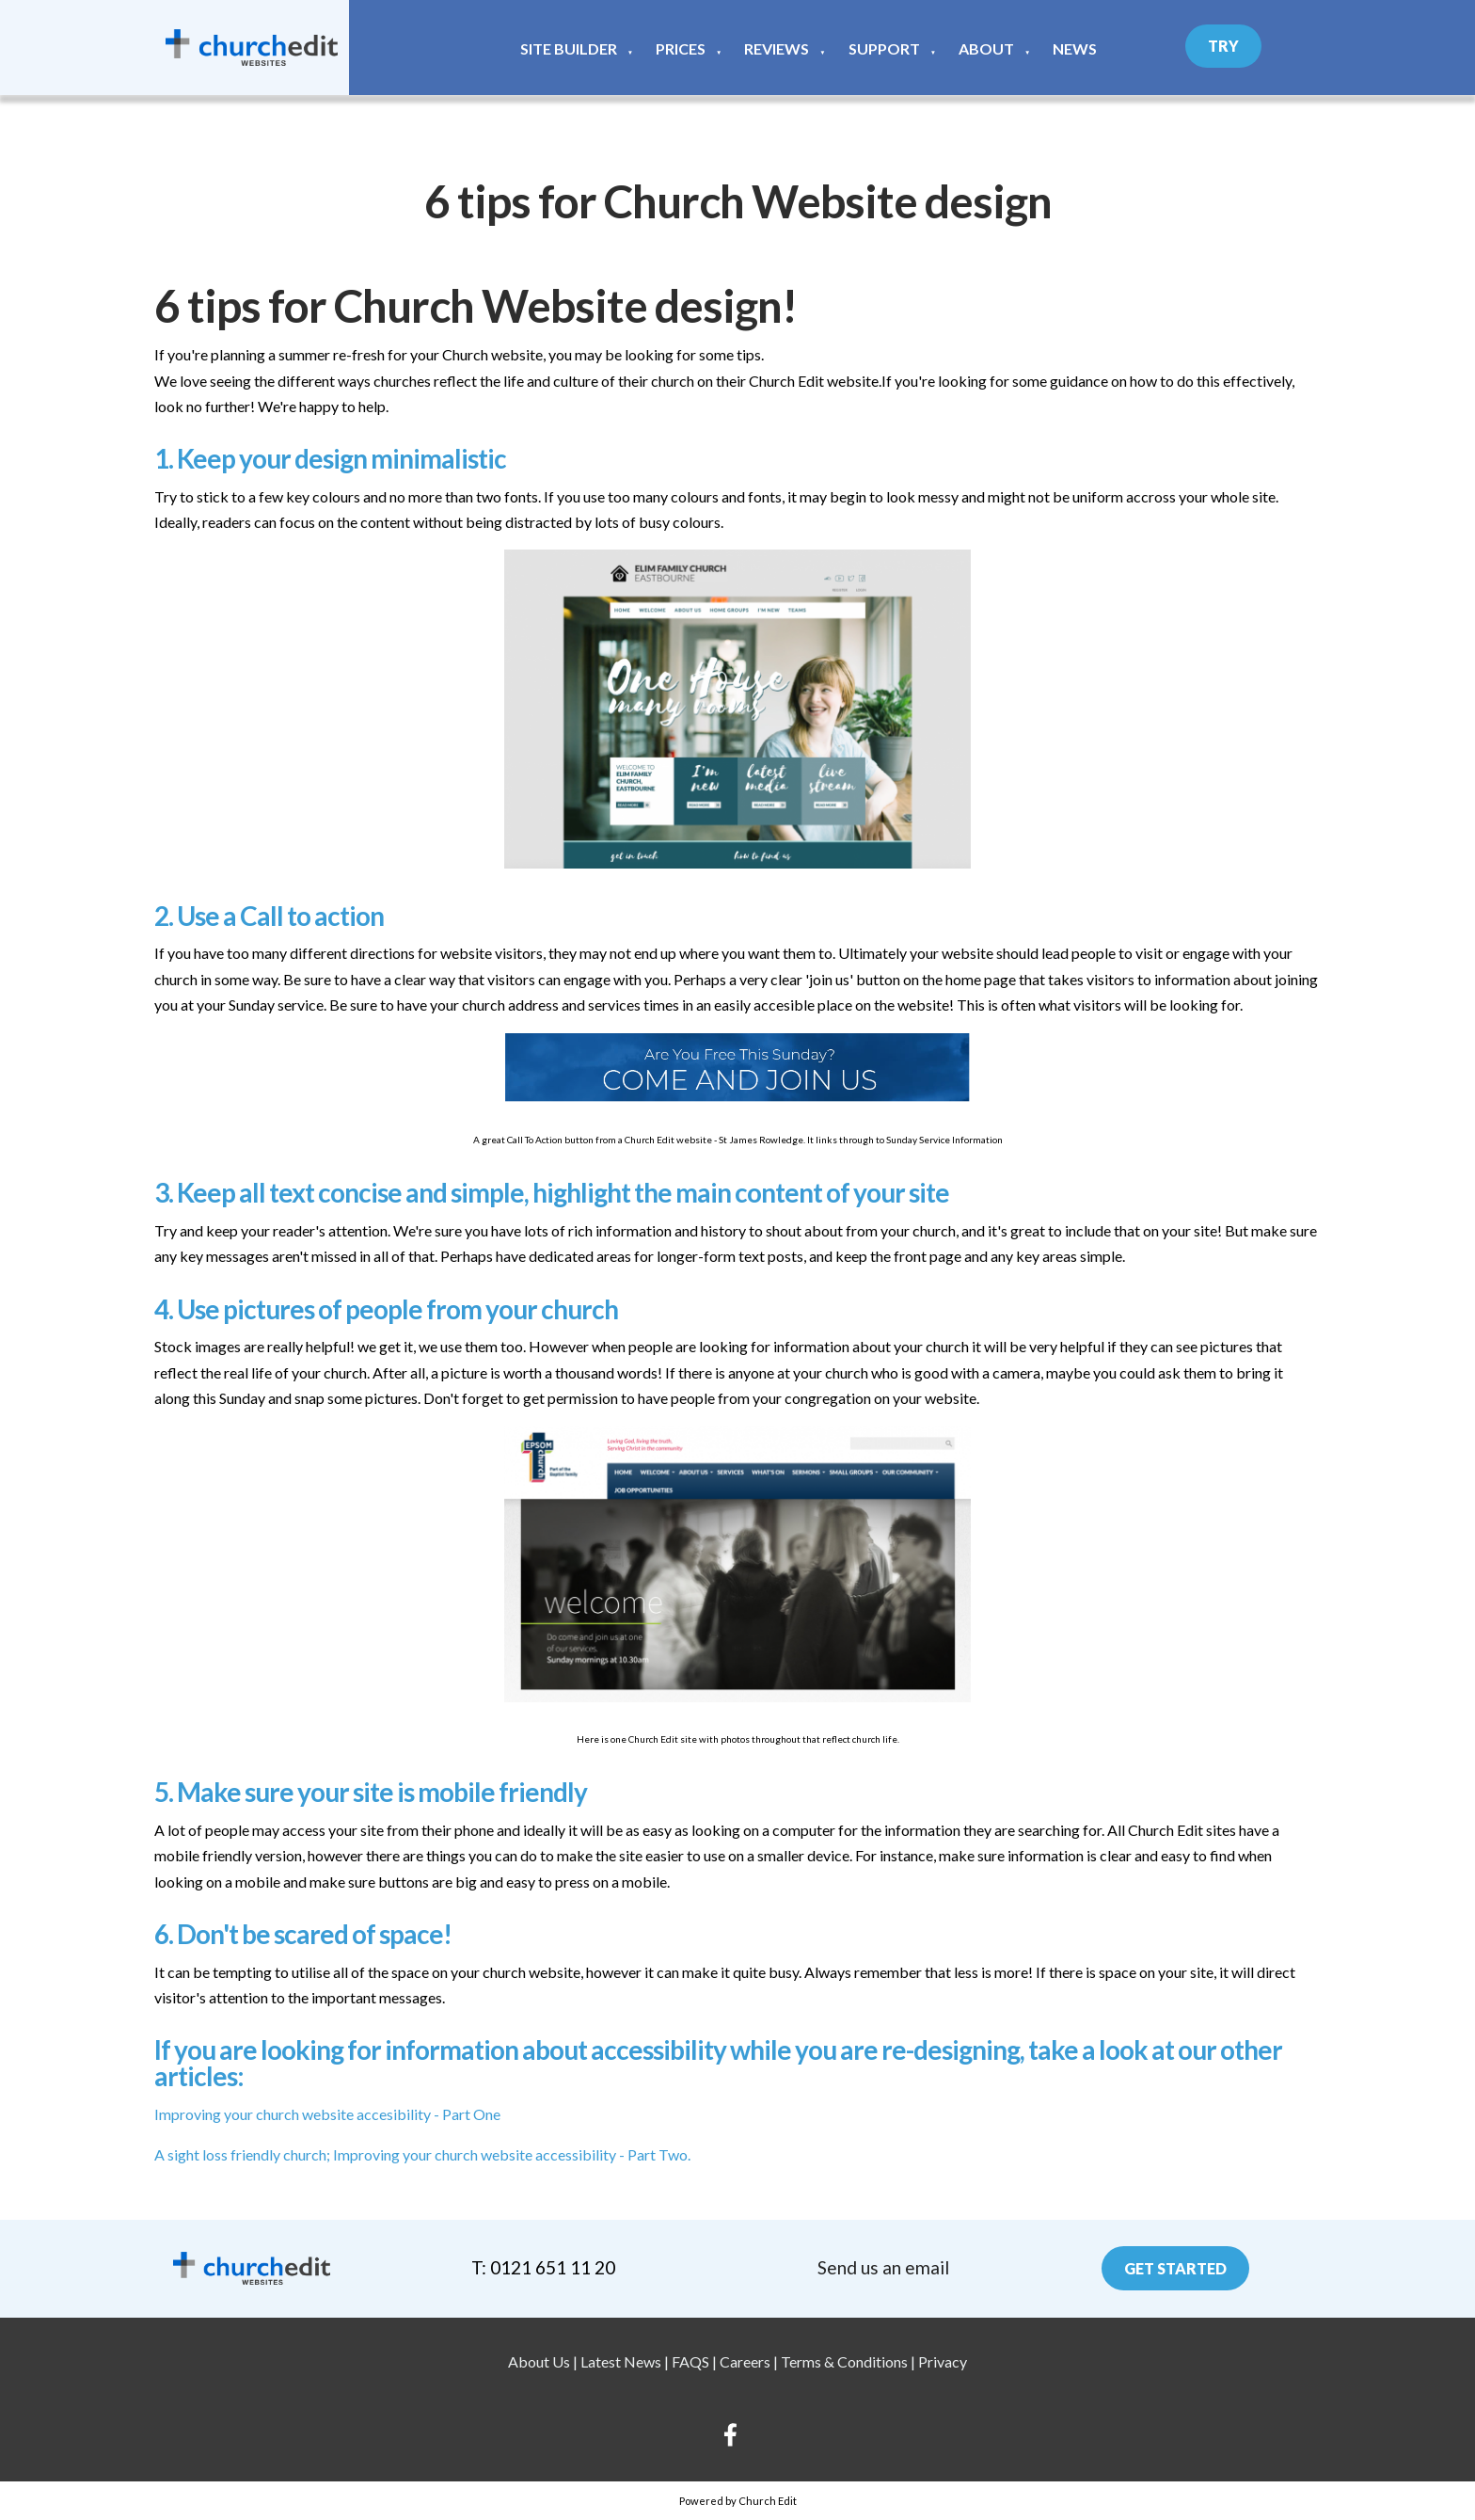 The image size is (1475, 2520). What do you see at coordinates (568, 48) in the screenshot?
I see `Site Builder` at bounding box center [568, 48].